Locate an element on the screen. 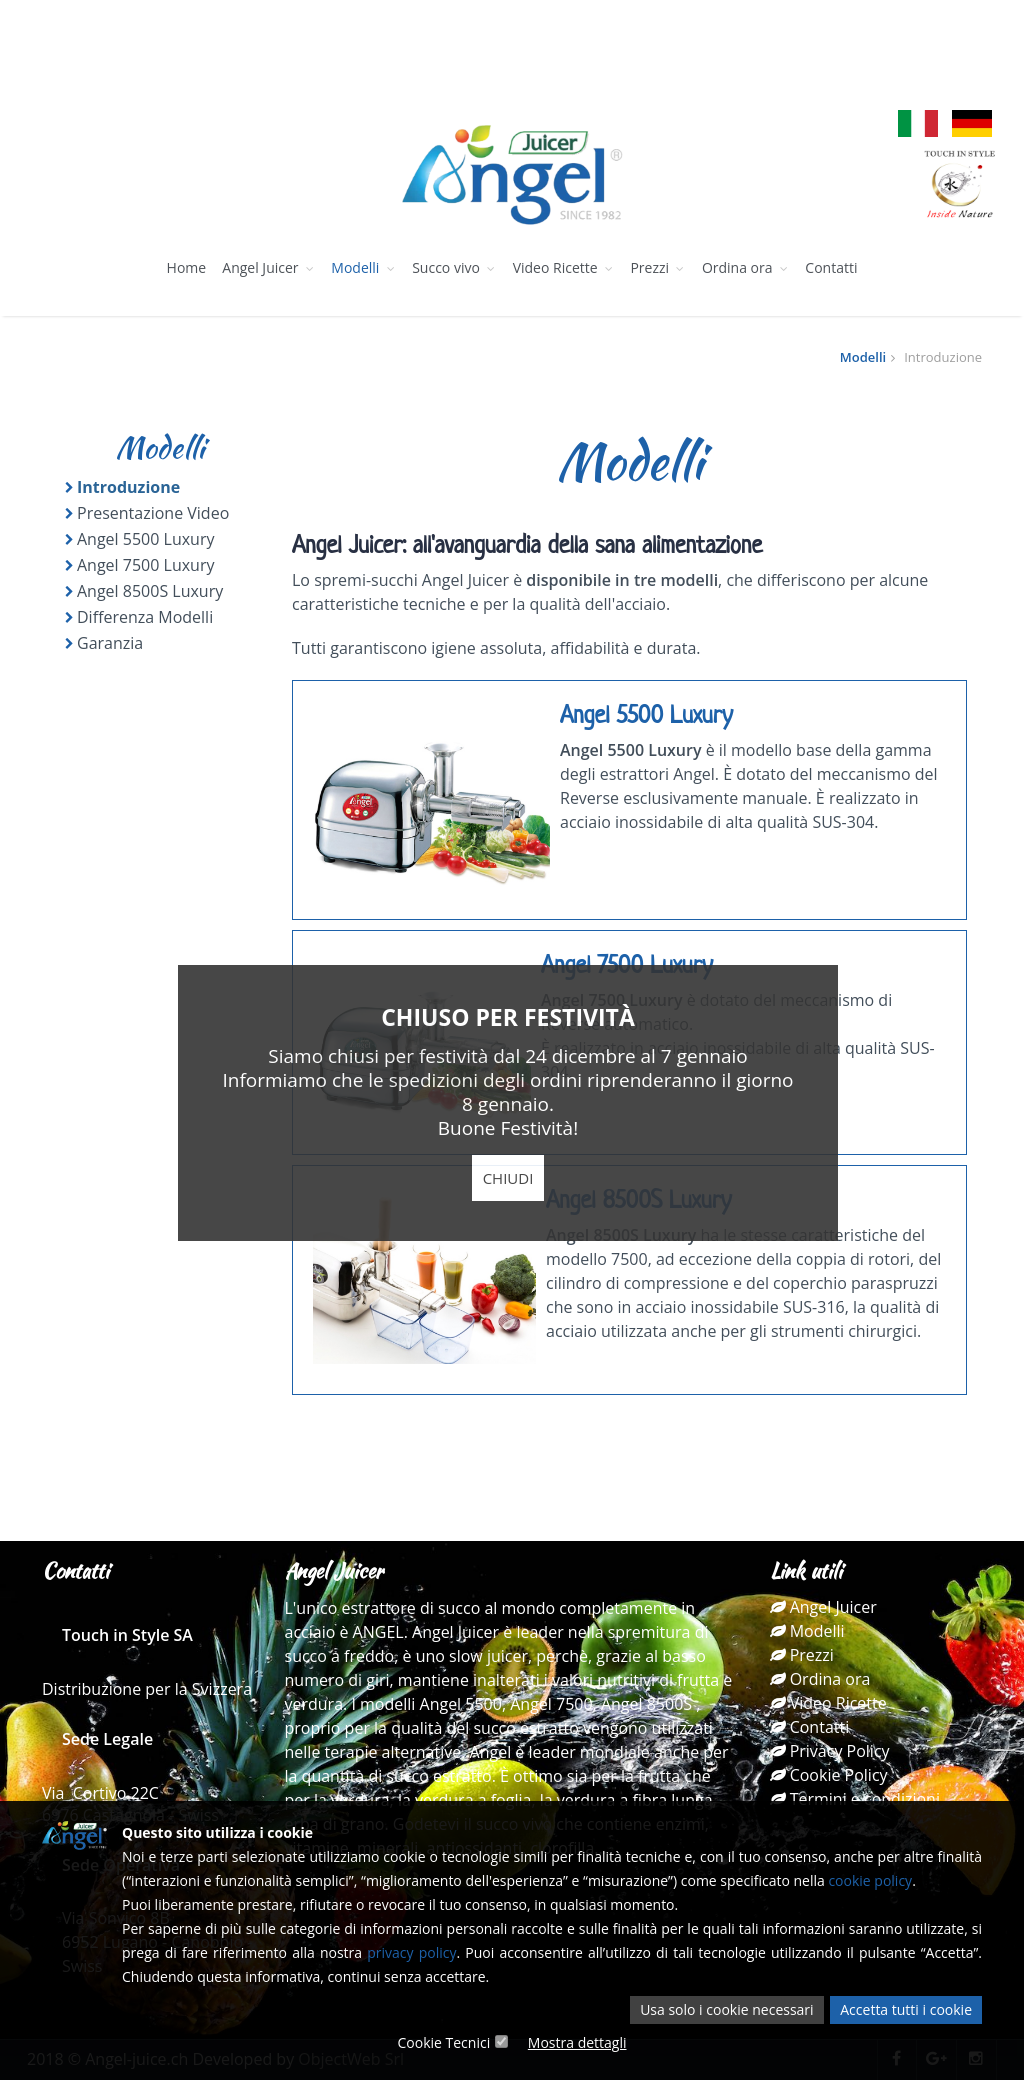 The image size is (1024, 2080). Cookie Policy is located at coordinates (829, 1775).